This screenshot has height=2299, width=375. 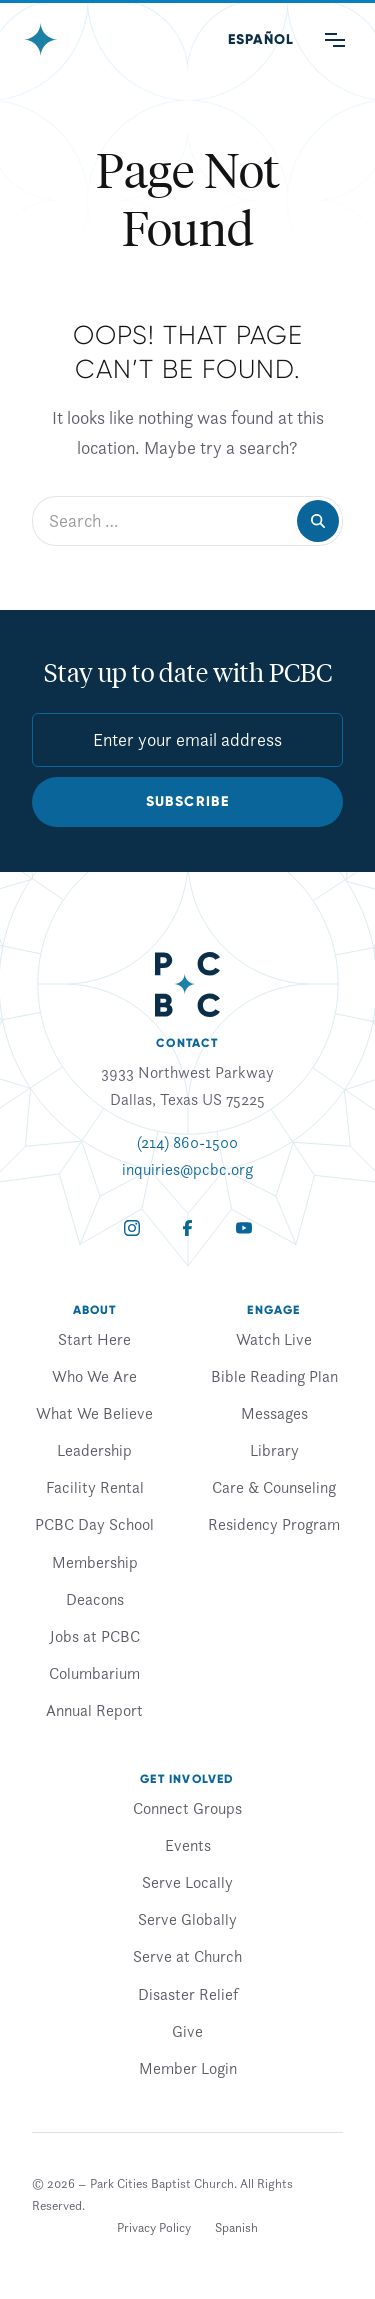 What do you see at coordinates (274, 1450) in the screenshot?
I see `Library` at bounding box center [274, 1450].